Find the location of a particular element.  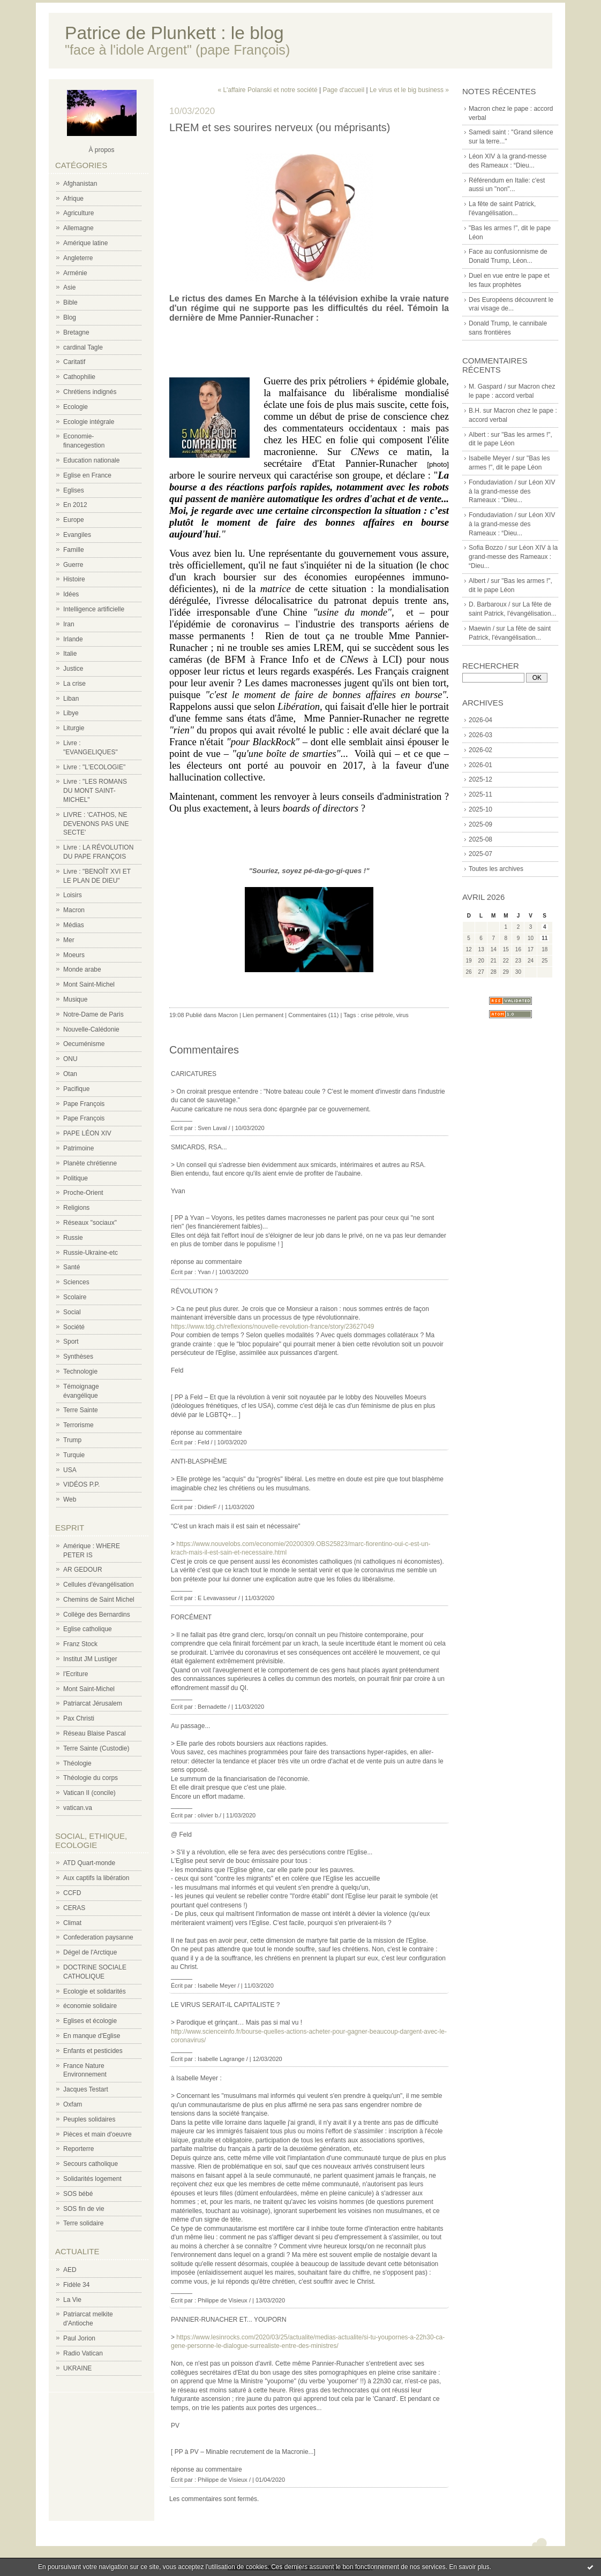

Réseau Blaise Pascal is located at coordinates (94, 1733).